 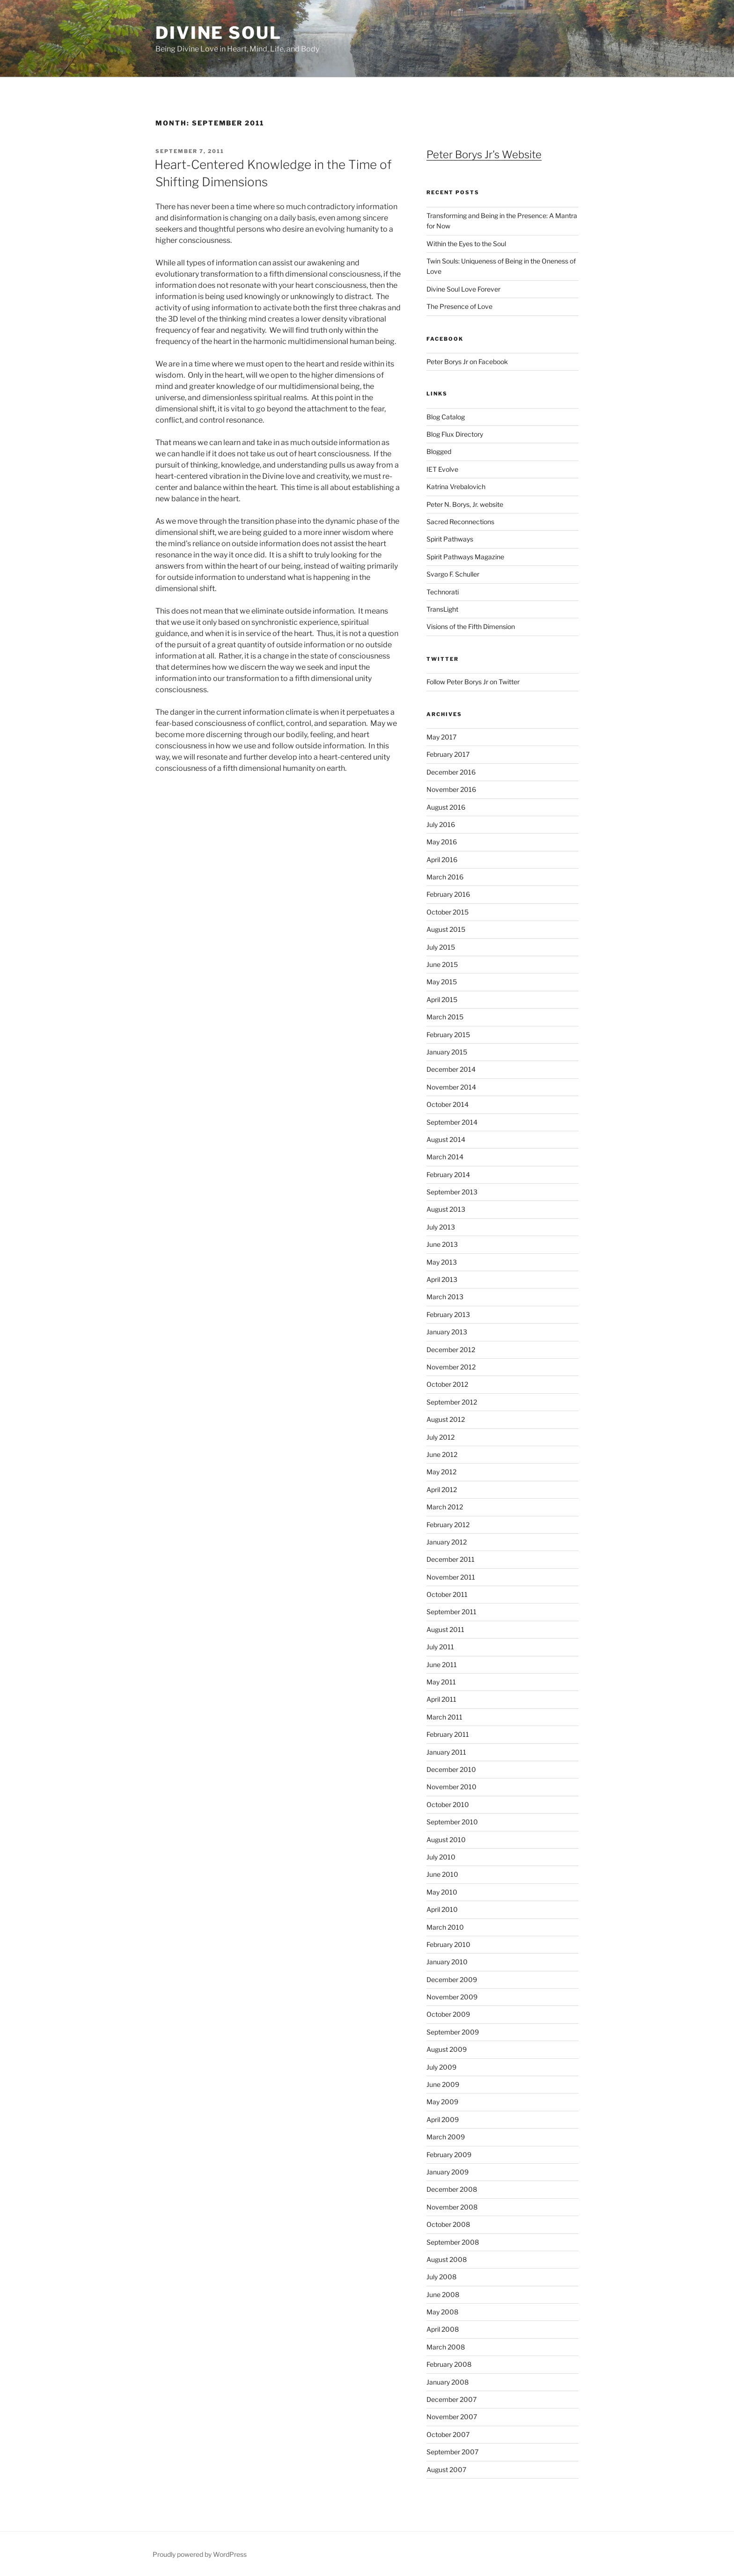 I want to click on December 2010, so click(x=451, y=1769).